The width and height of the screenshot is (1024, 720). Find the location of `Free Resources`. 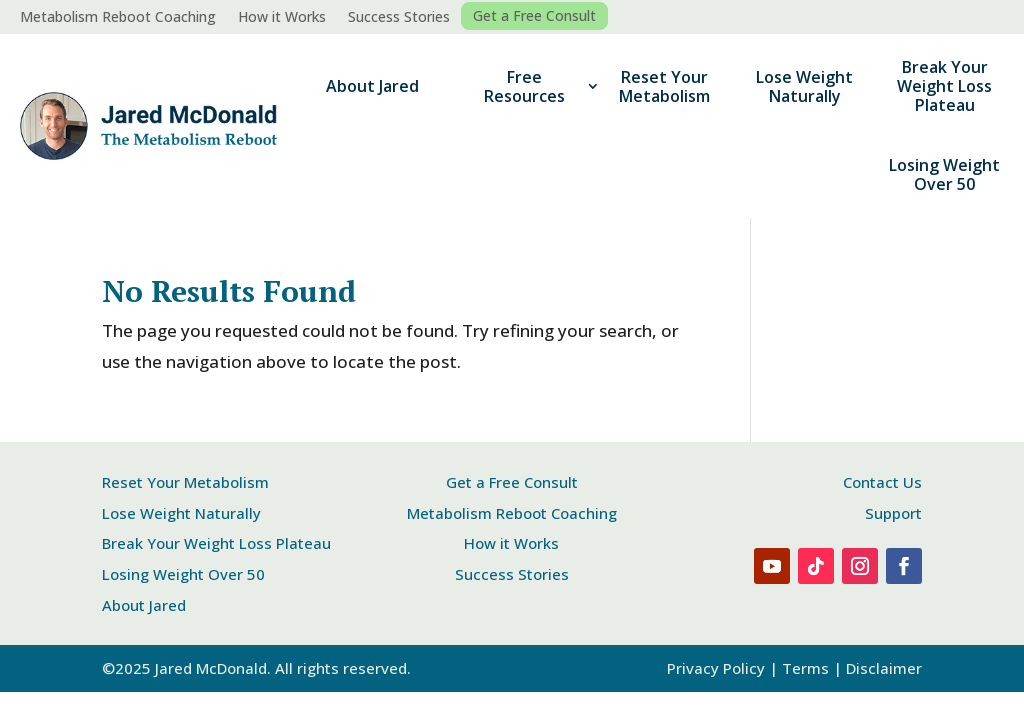

Free Resources is located at coordinates (524, 86).